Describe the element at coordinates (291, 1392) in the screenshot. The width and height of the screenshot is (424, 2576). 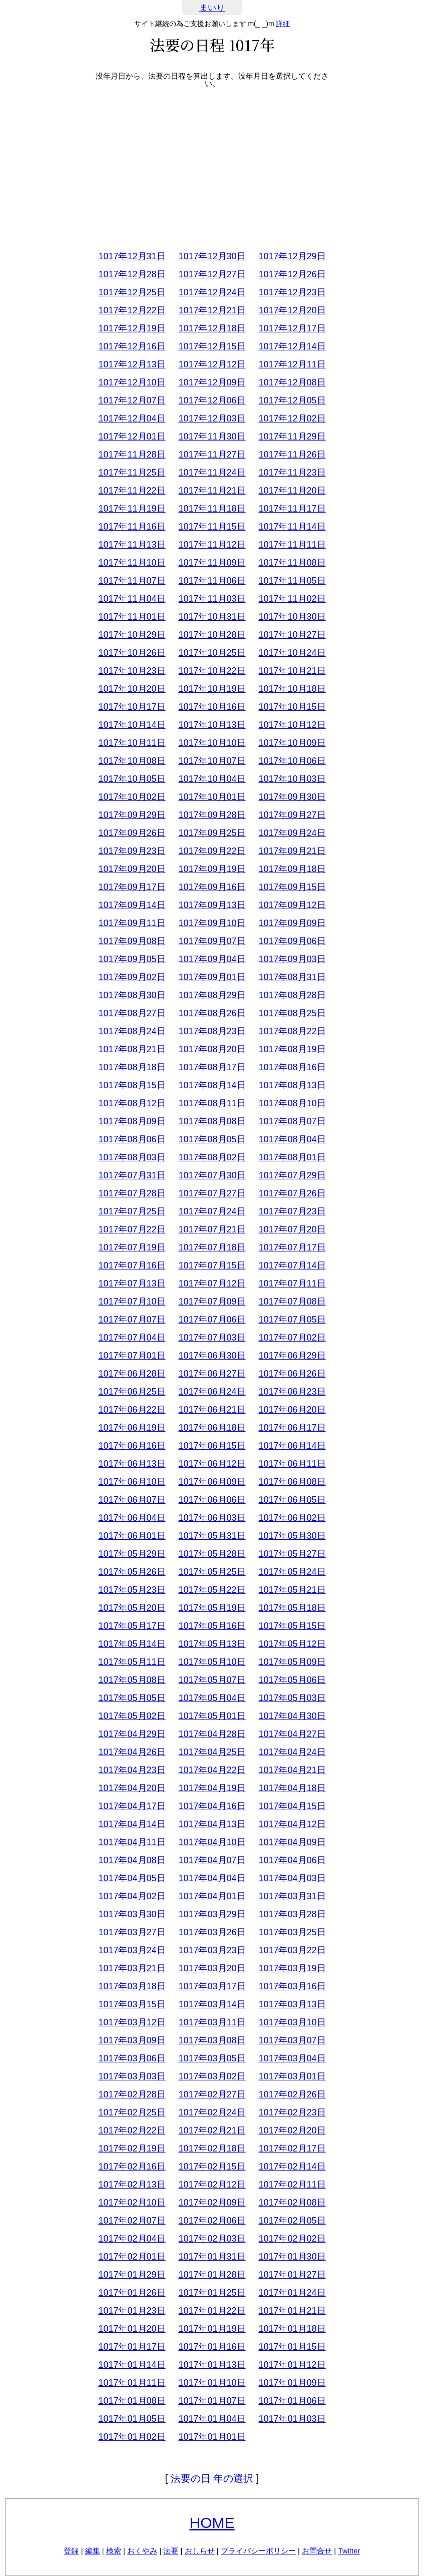
I see `1017年06月23日` at that location.